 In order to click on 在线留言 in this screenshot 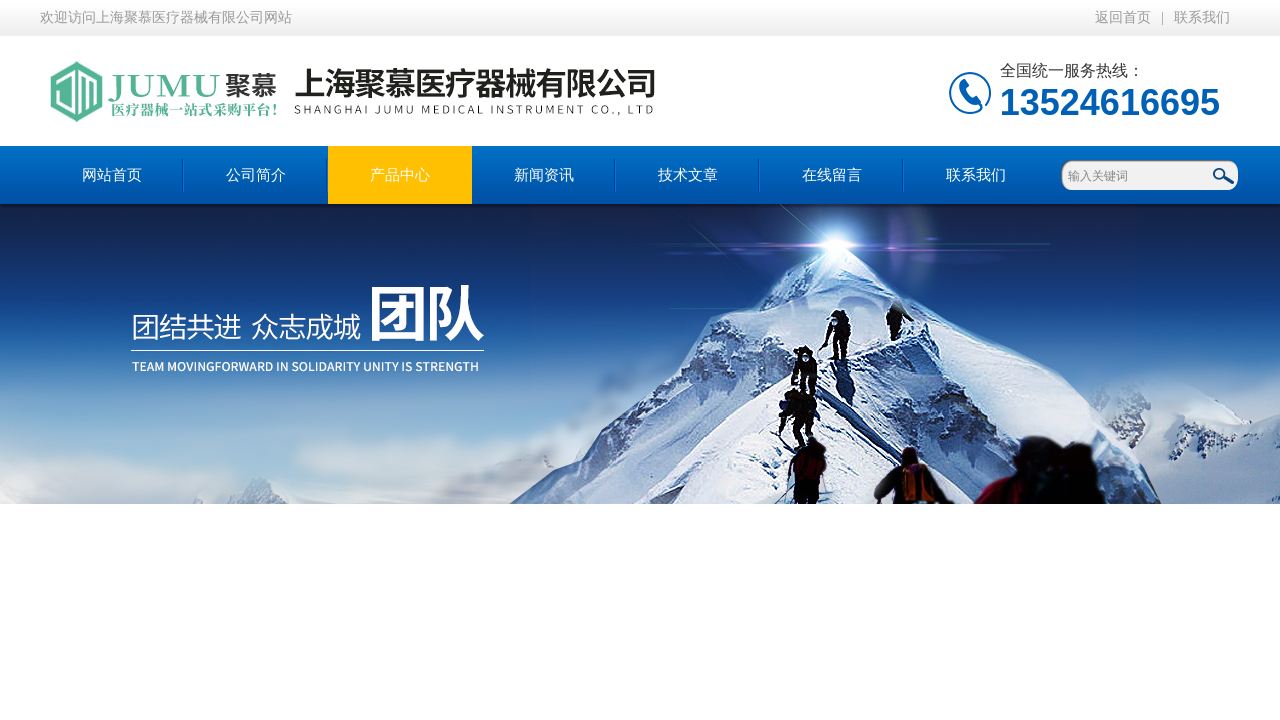, I will do `click(832, 175)`.